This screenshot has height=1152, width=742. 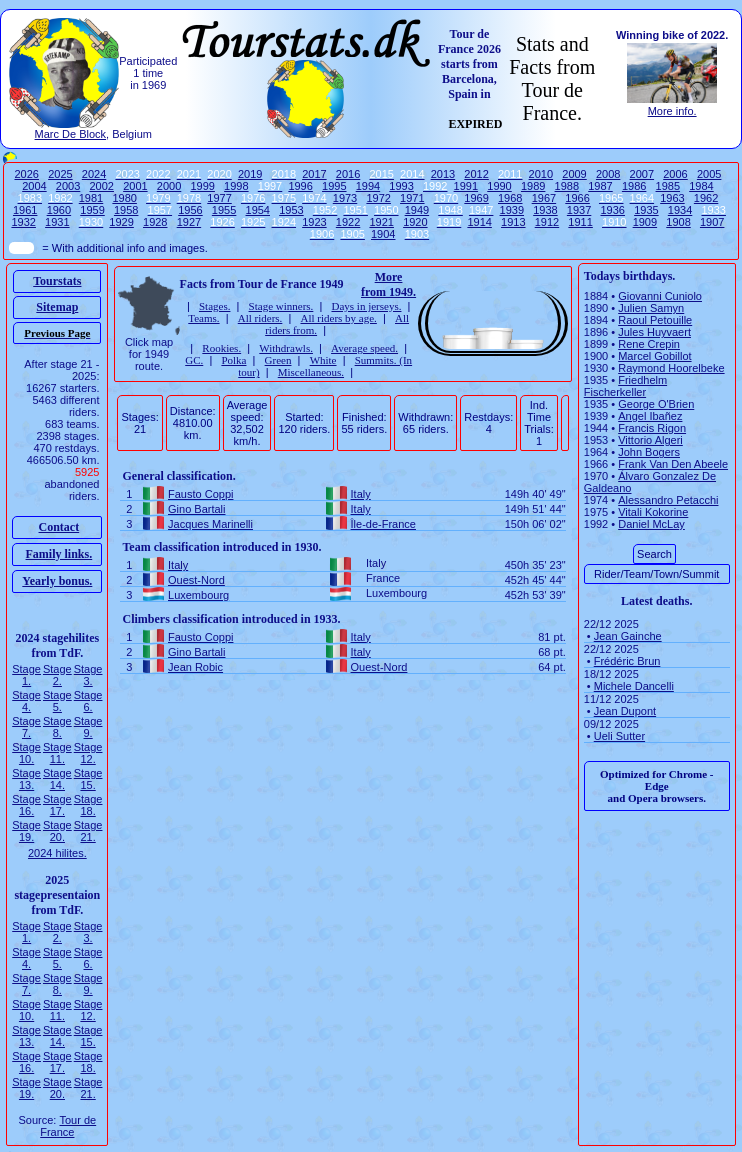 What do you see at coordinates (26, 805) in the screenshot?
I see `Stage 16.` at bounding box center [26, 805].